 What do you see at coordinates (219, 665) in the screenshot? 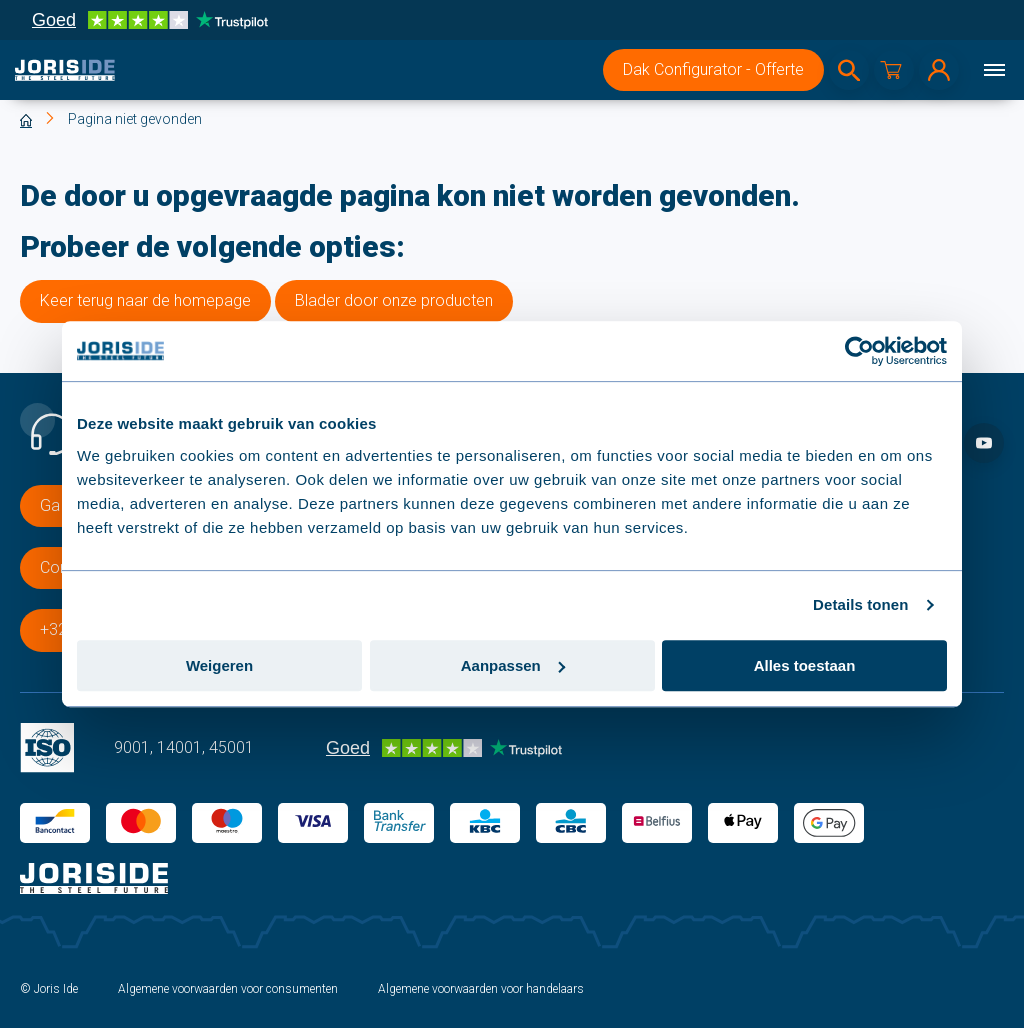
I see `Weigeren` at bounding box center [219, 665].